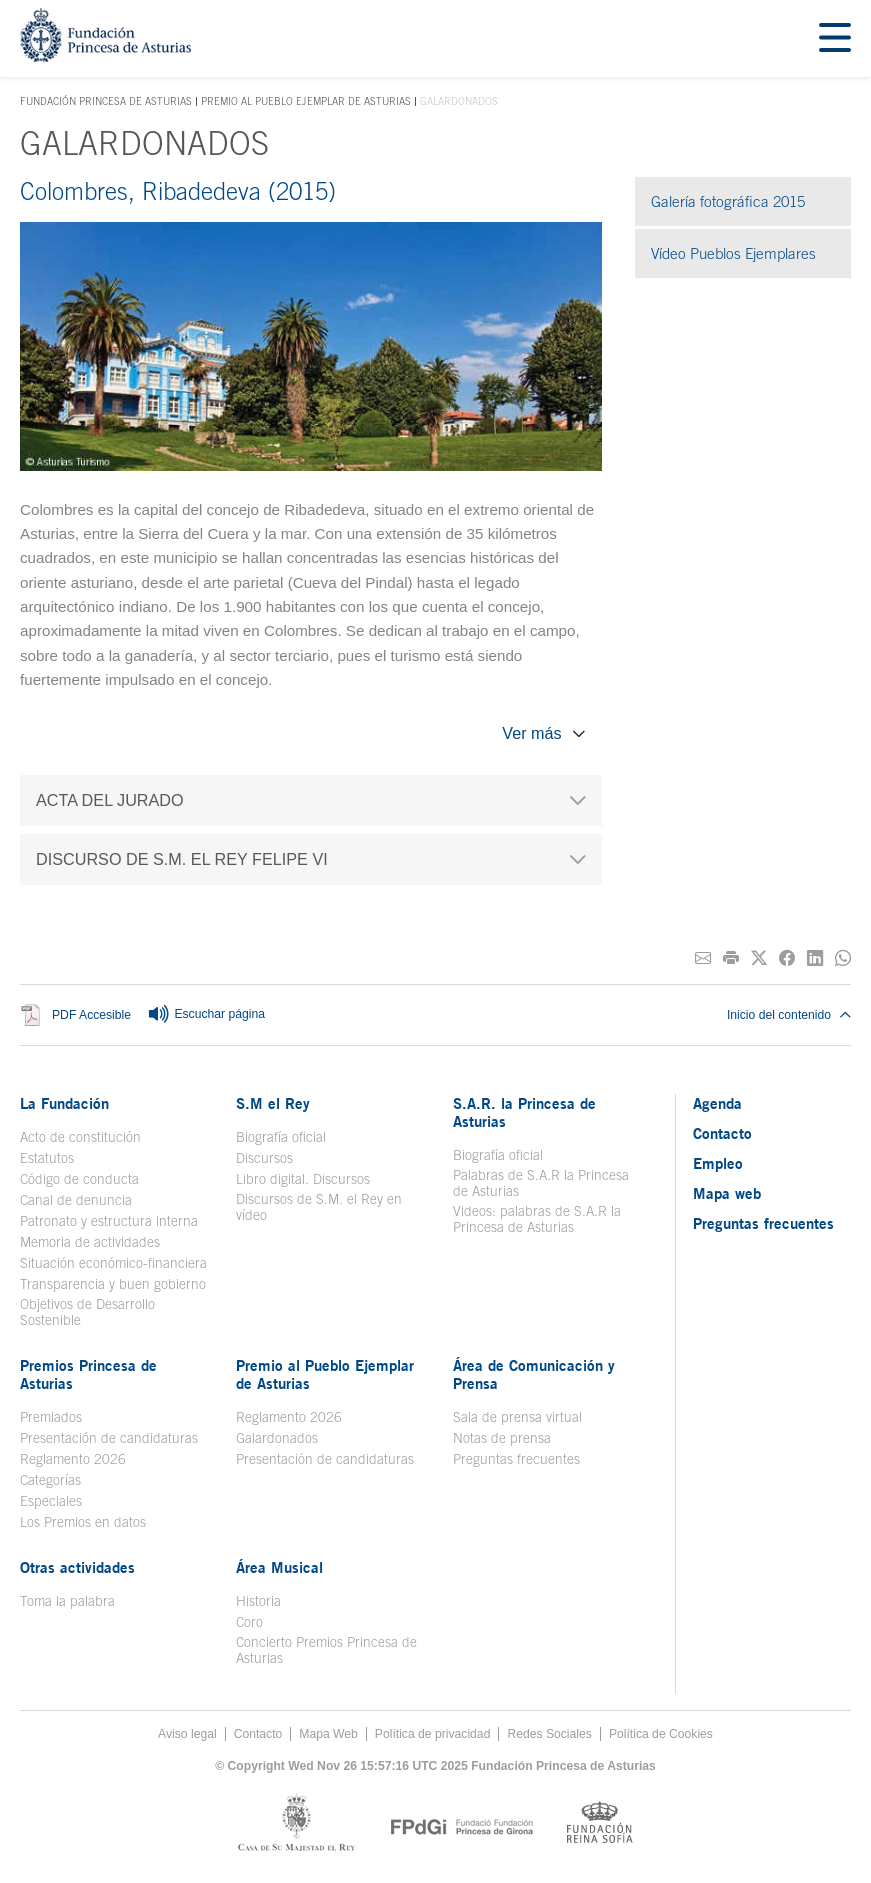  I want to click on Biografía oficial, so click(281, 1137).